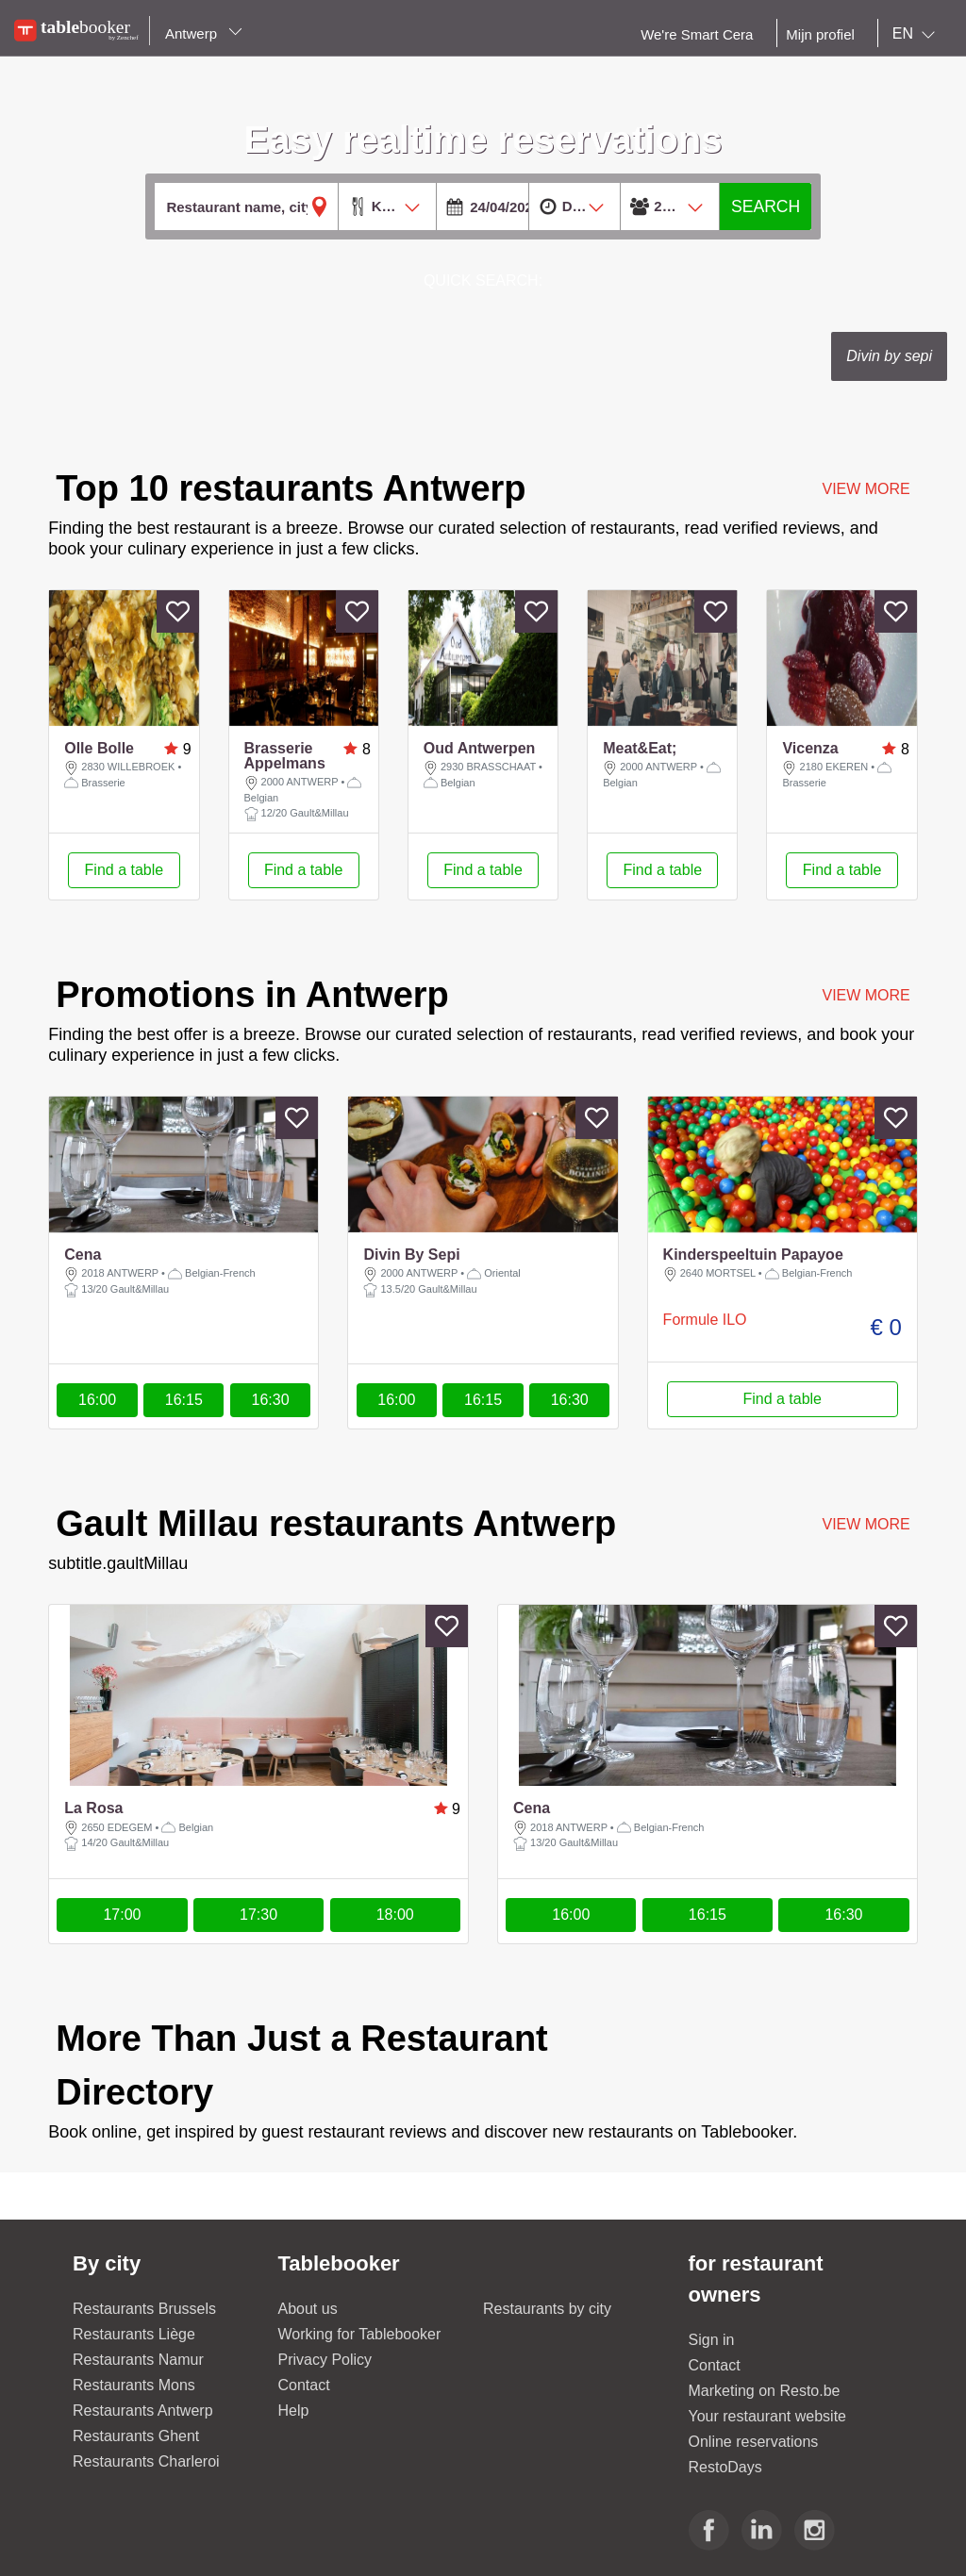  What do you see at coordinates (712, 2340) in the screenshot?
I see `Sign in` at bounding box center [712, 2340].